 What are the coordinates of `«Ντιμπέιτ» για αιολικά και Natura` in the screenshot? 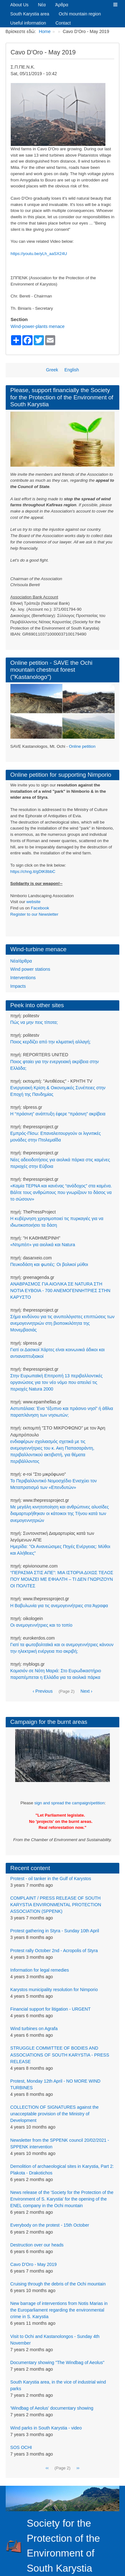 It's located at (42, 1244).